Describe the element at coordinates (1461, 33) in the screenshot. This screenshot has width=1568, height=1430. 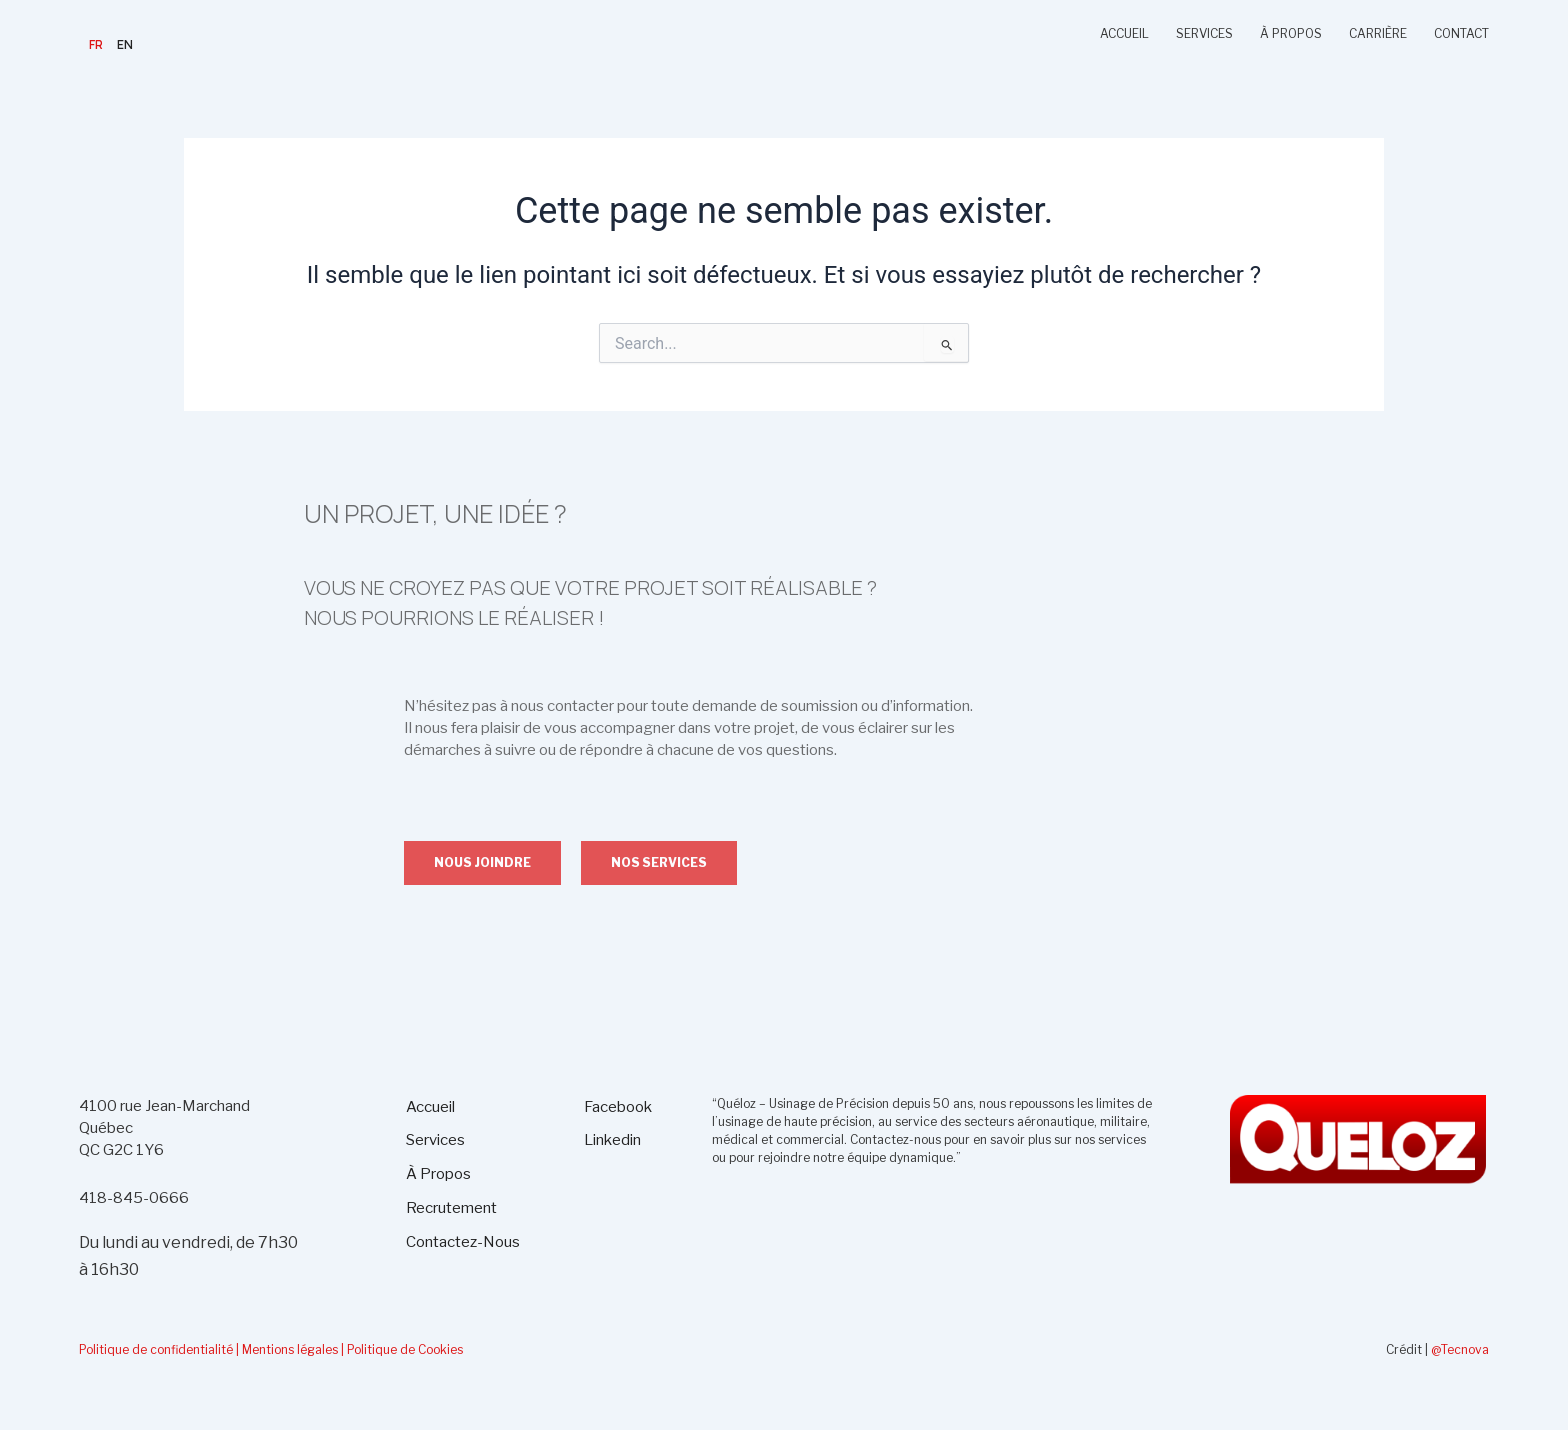
I see `CONTACT` at that location.